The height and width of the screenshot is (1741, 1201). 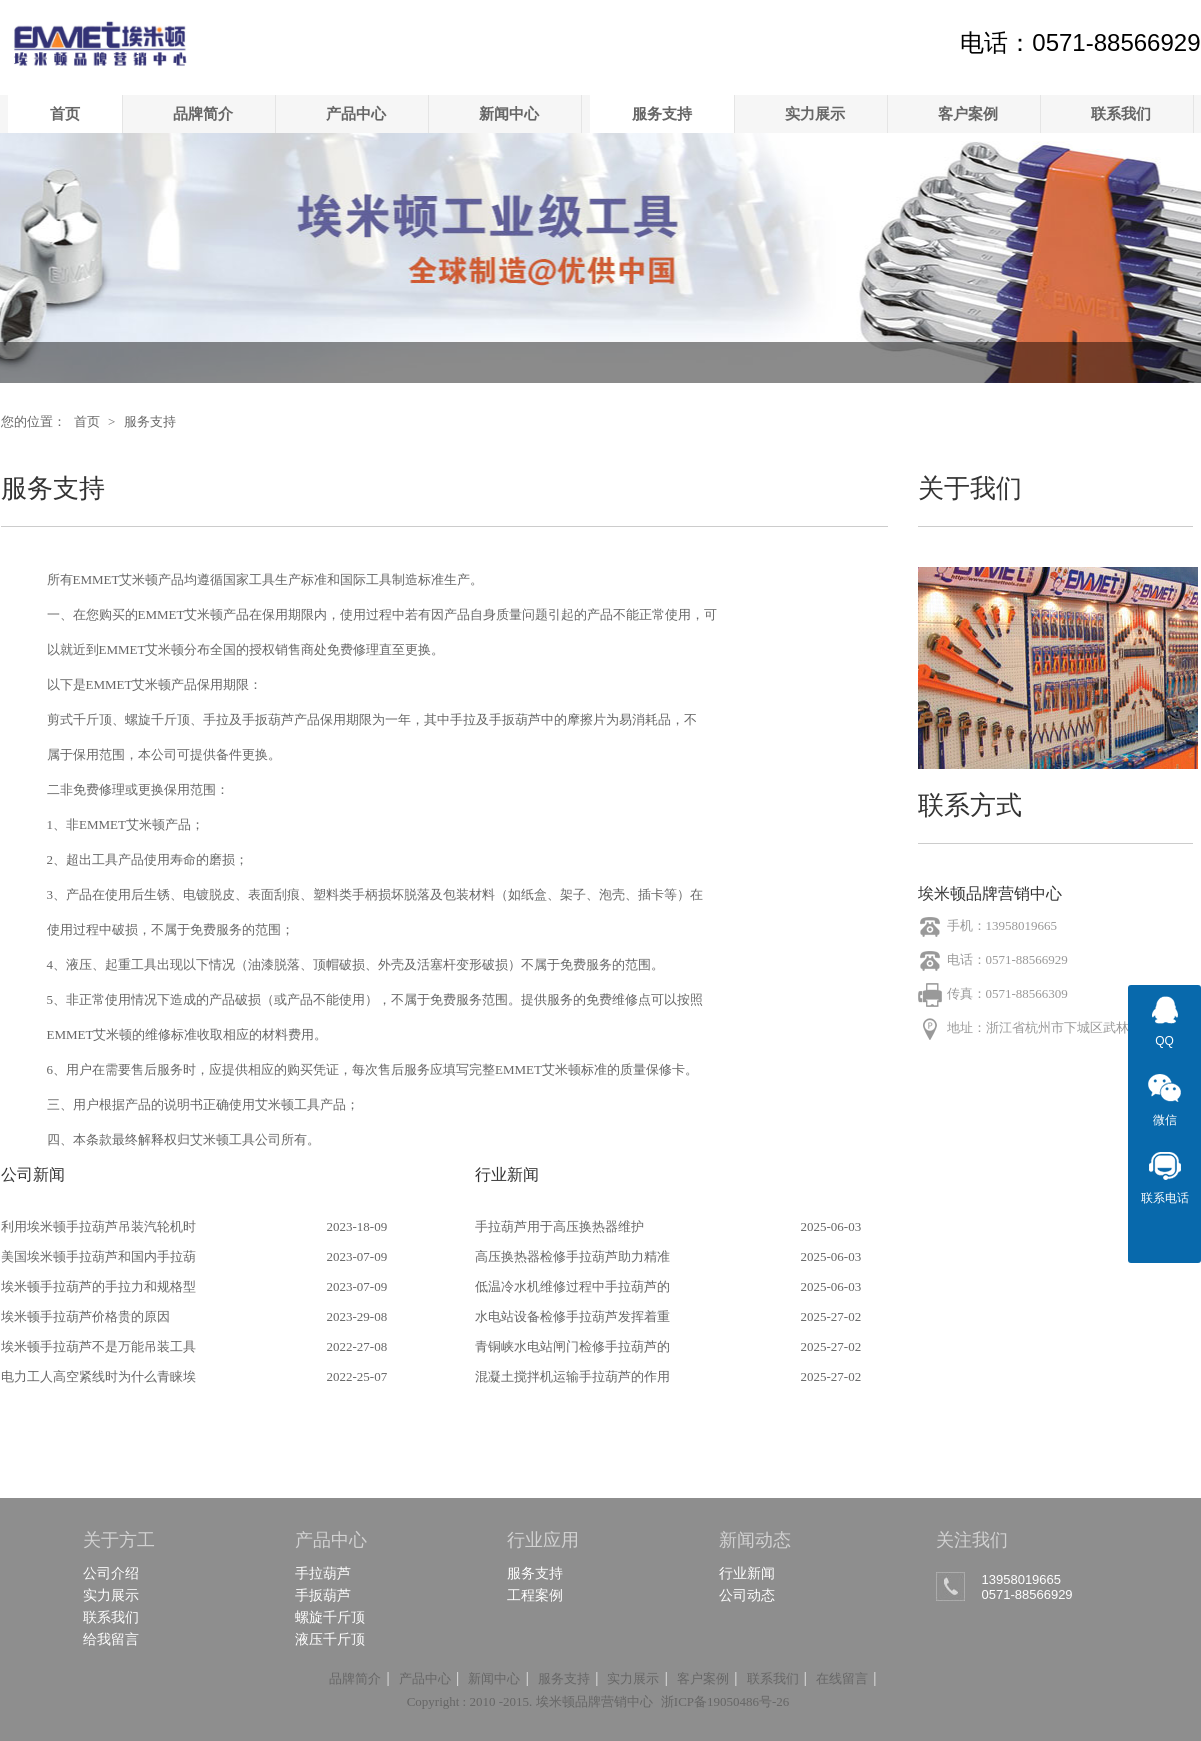 I want to click on 公司动态, so click(x=747, y=1595).